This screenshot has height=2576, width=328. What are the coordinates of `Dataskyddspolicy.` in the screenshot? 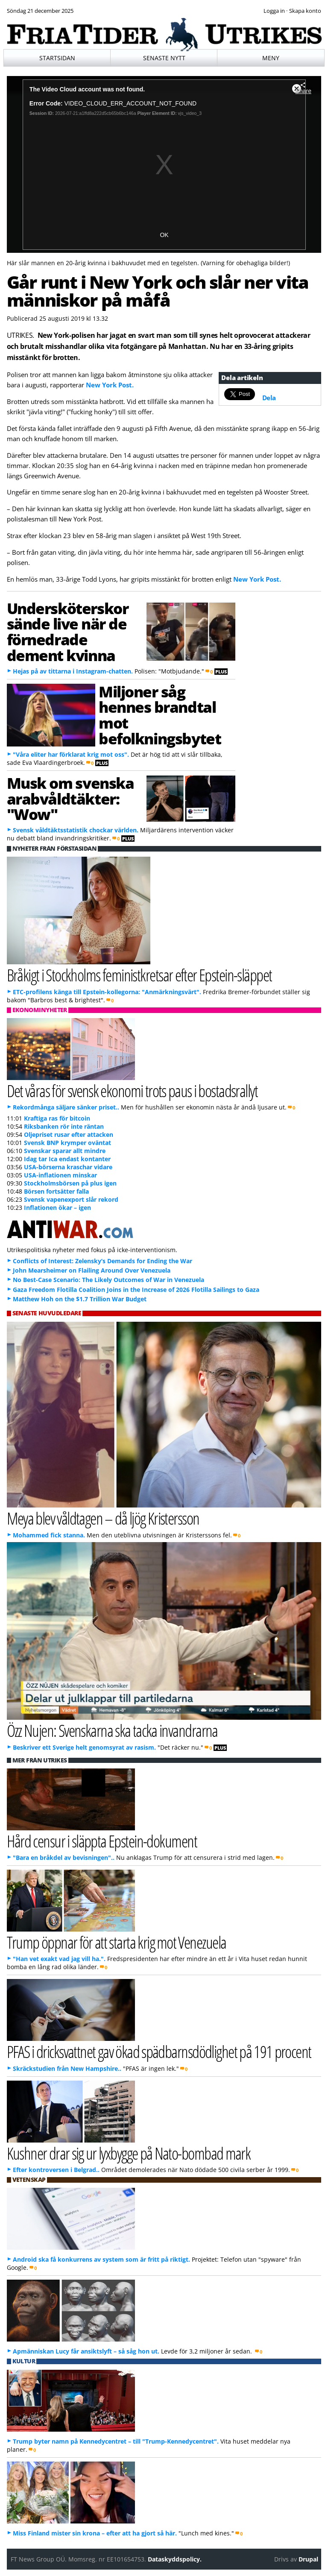 It's located at (175, 2559).